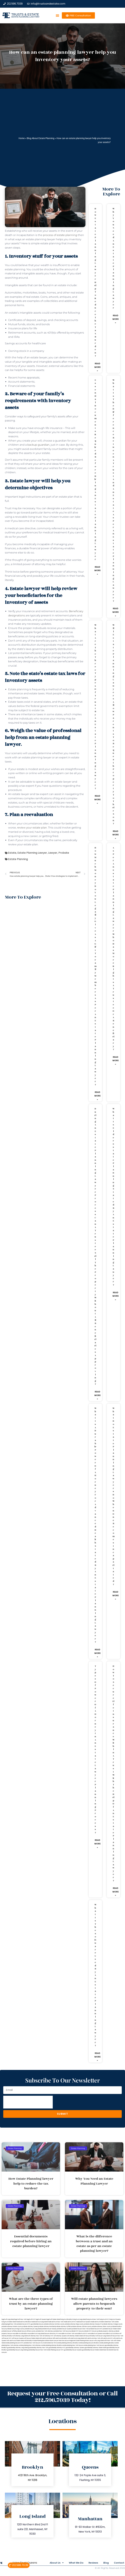  Describe the element at coordinates (96, 2329) in the screenshot. I see `probate lawyers NYC` at that location.